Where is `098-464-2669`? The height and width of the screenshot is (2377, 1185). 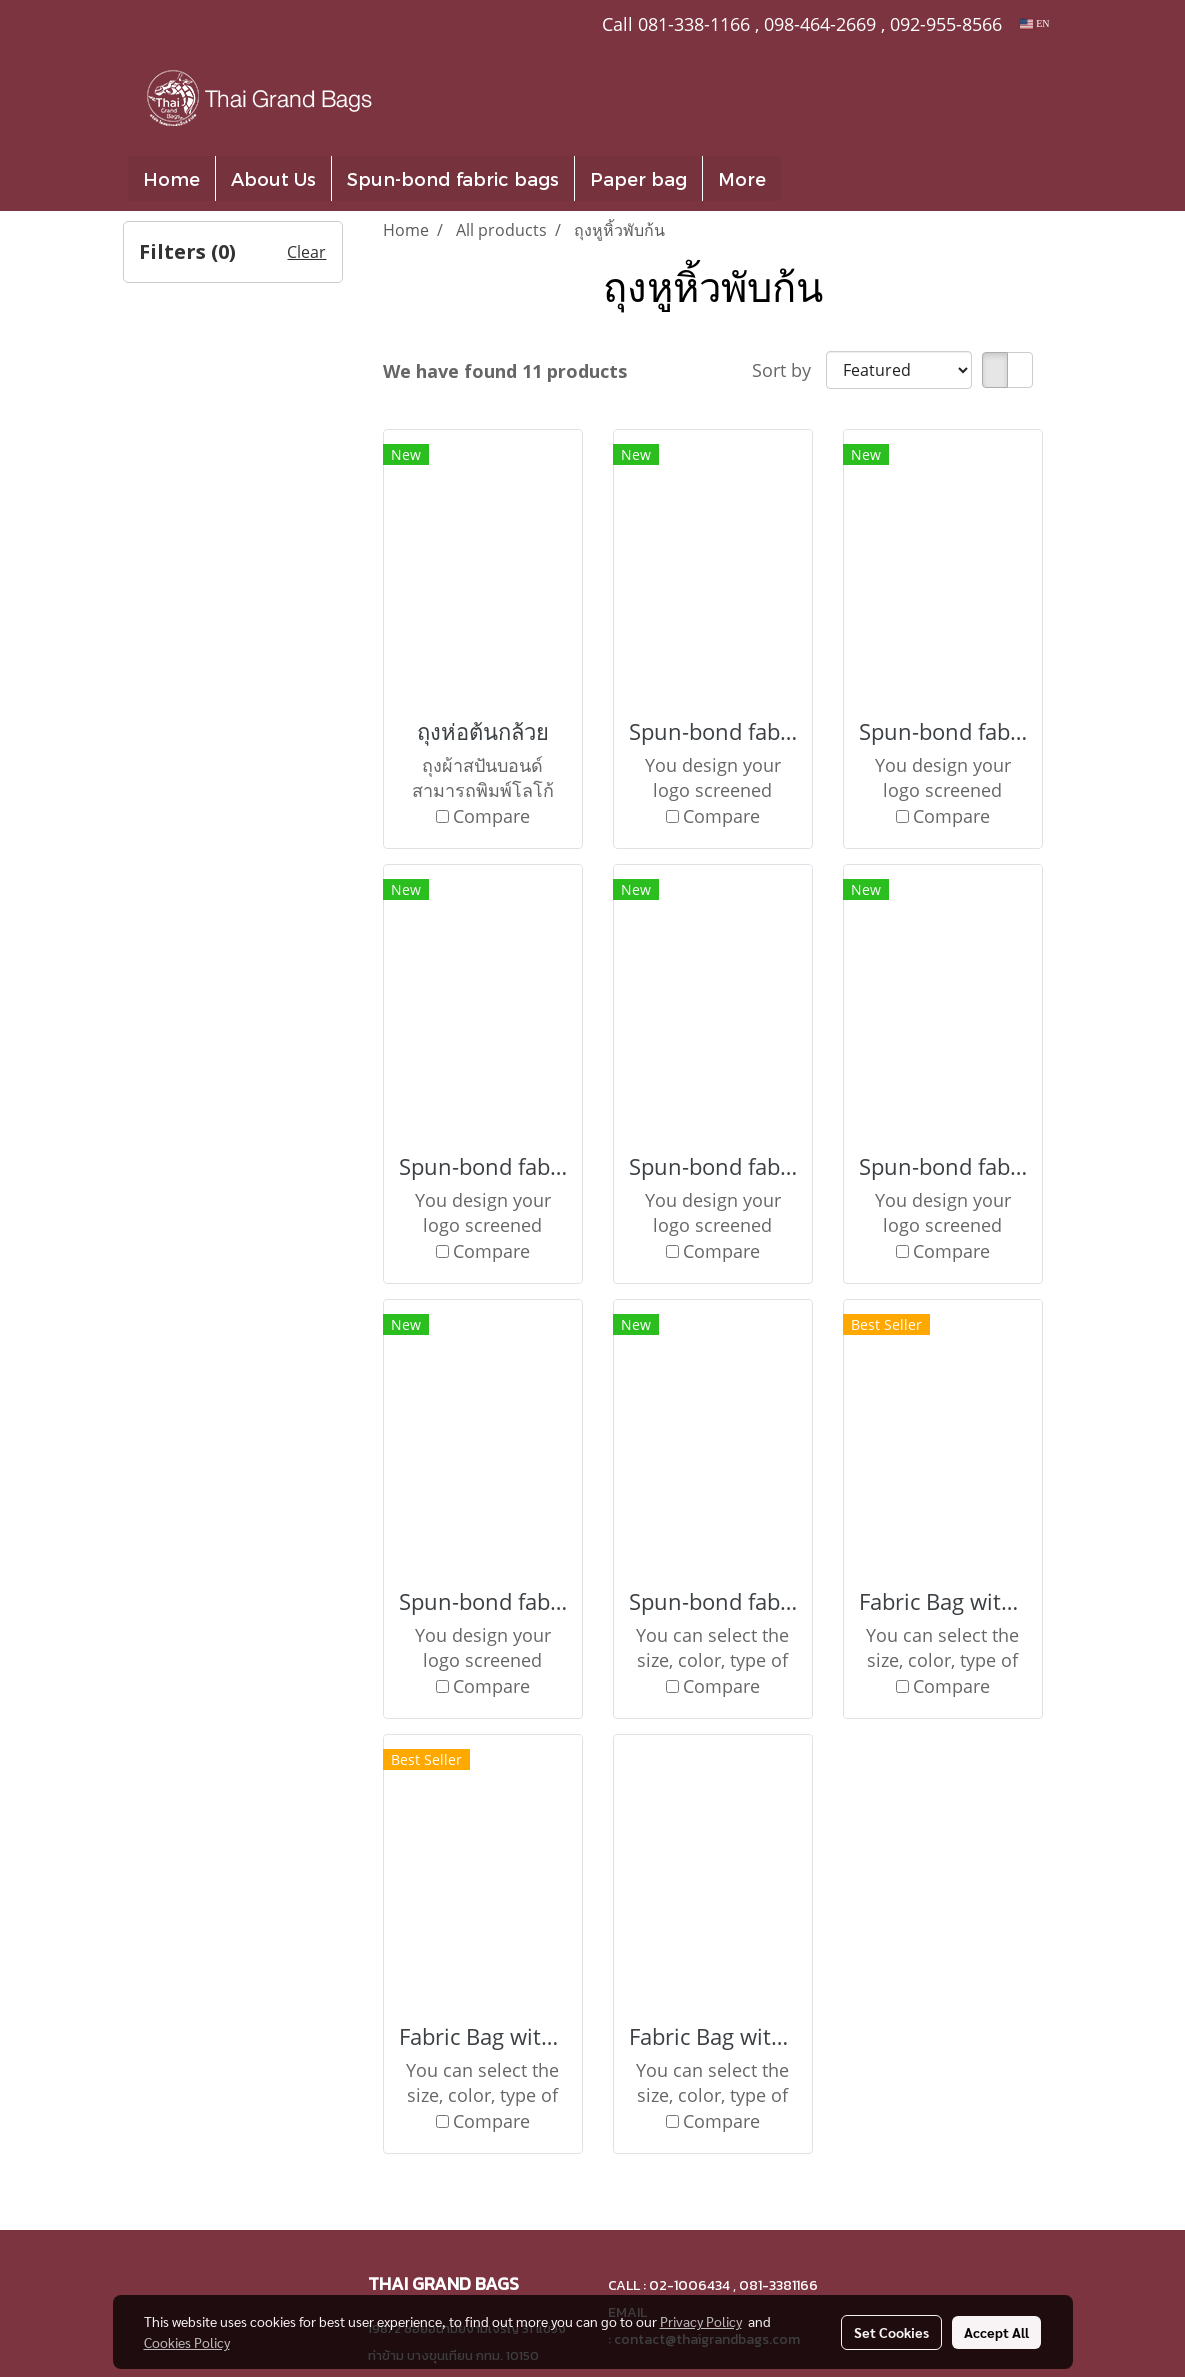 098-464-2669 is located at coordinates (820, 24).